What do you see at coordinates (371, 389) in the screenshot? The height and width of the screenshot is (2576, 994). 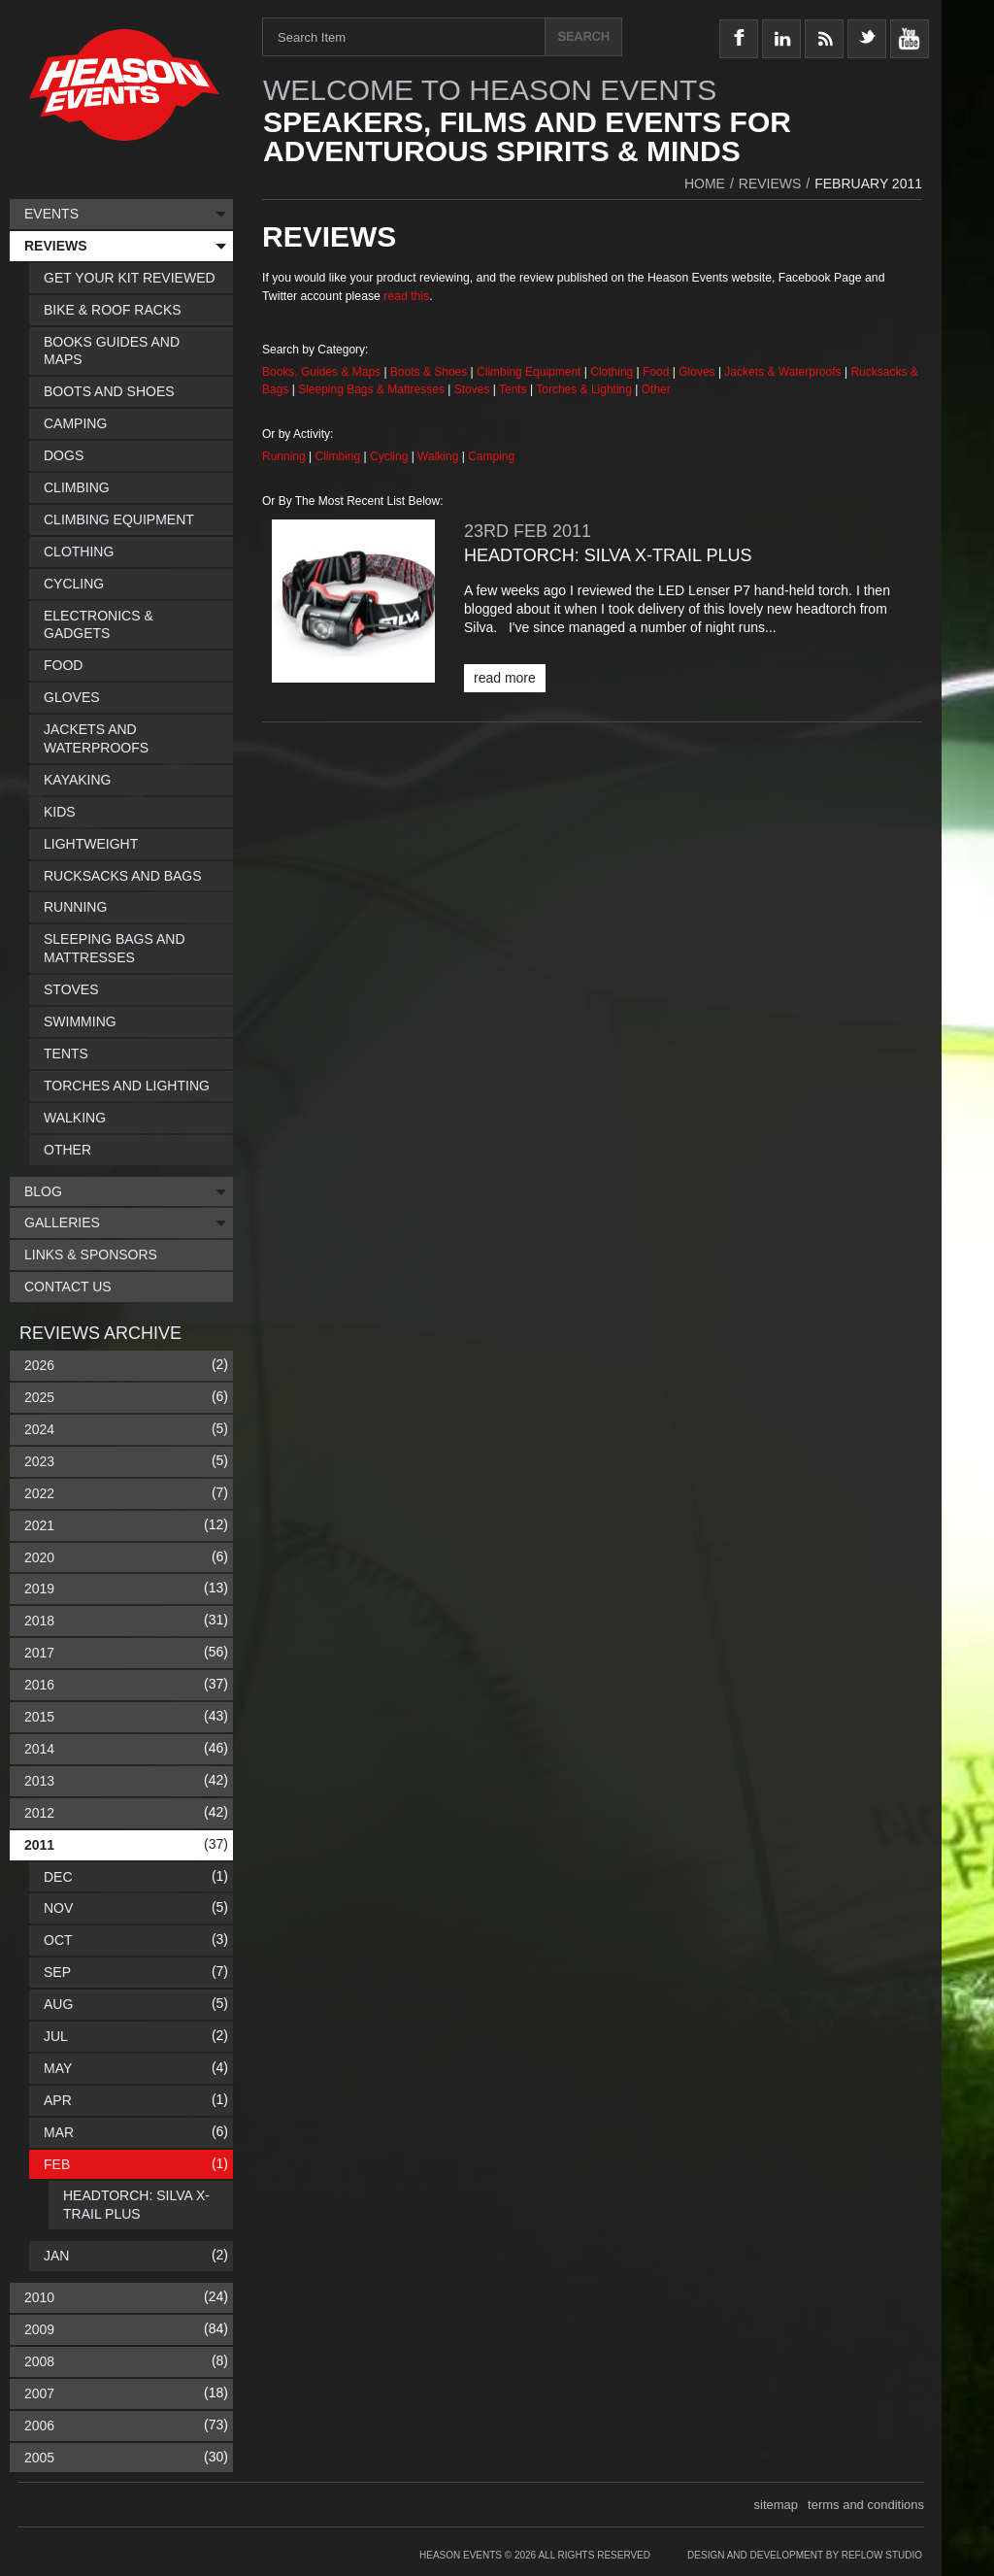 I see `Sleeping Bags & Mattresses` at bounding box center [371, 389].